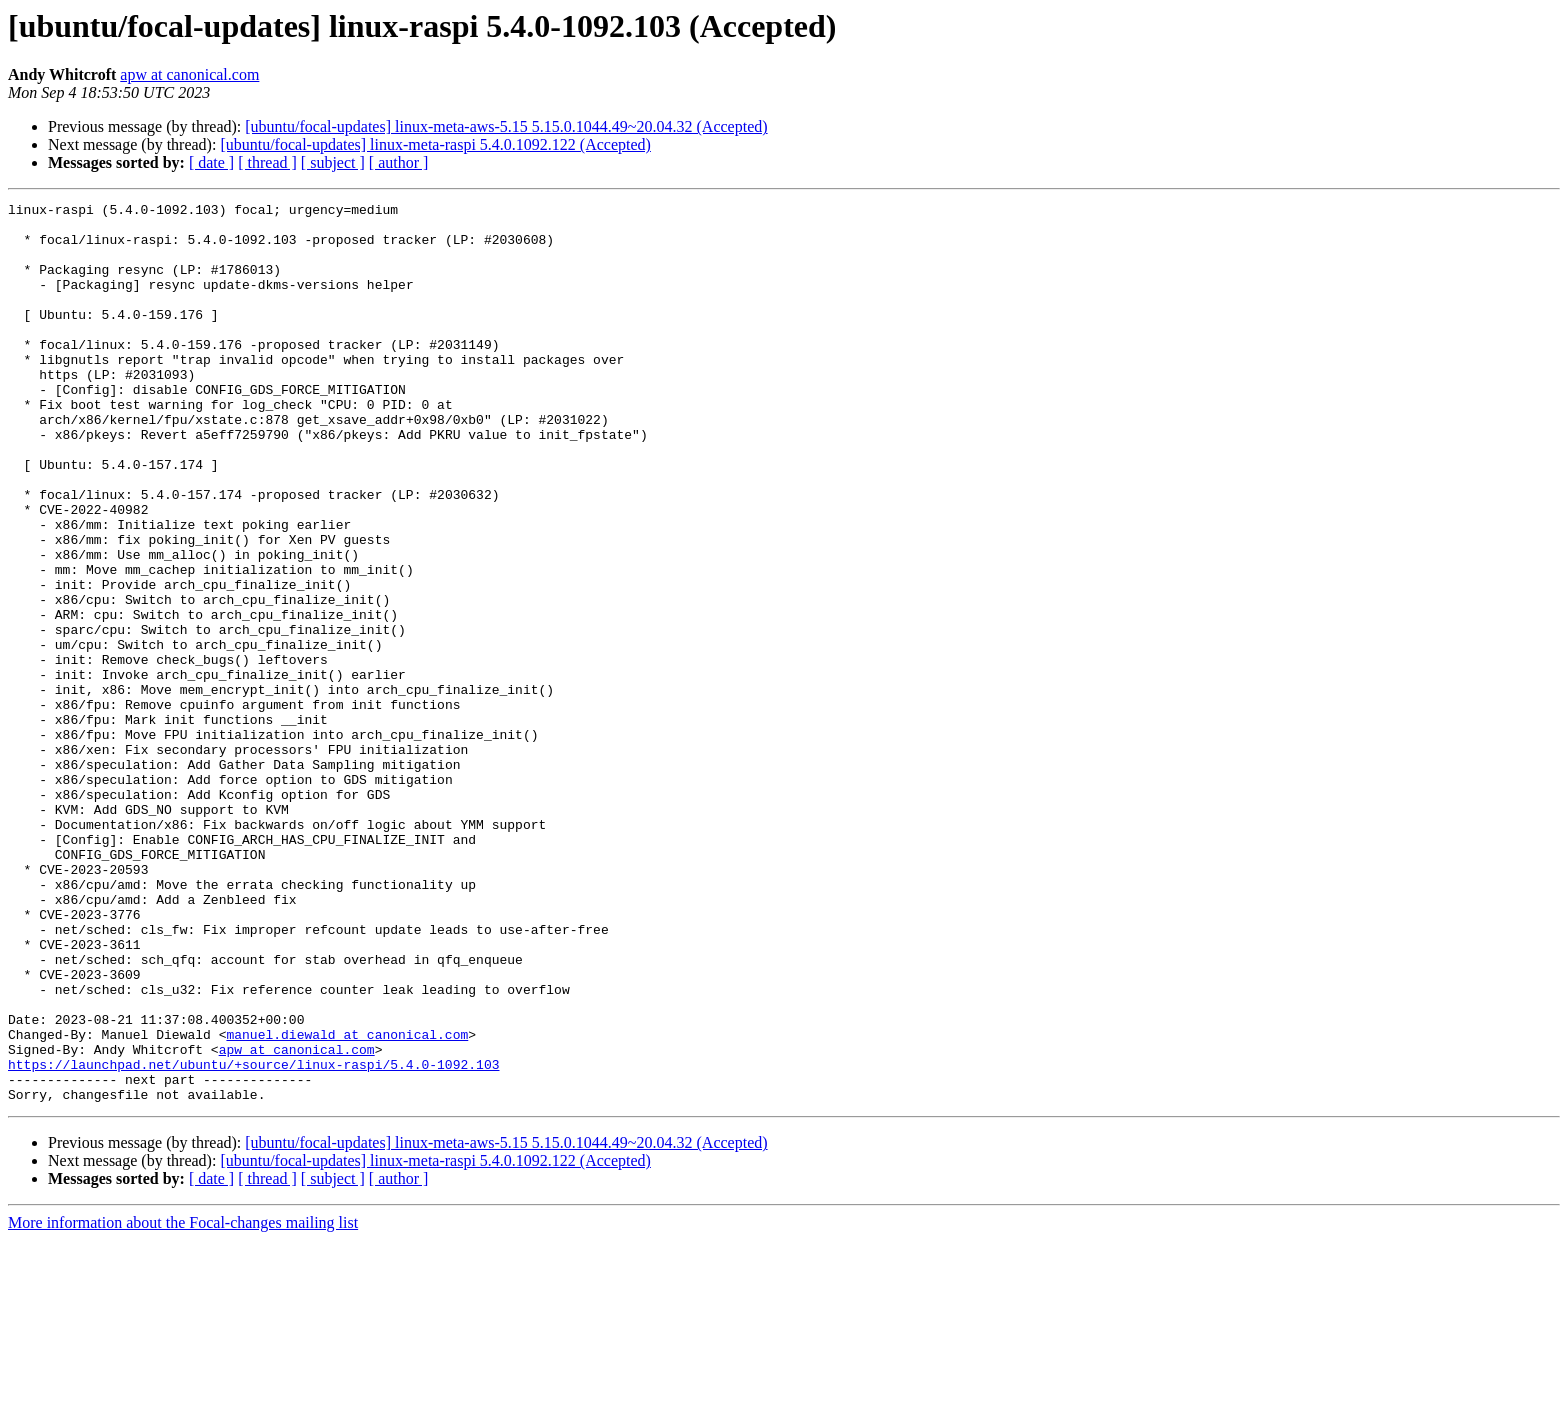  What do you see at coordinates (183, 1402) in the screenshot?
I see `More information about the Focal-changes mailing list` at bounding box center [183, 1402].